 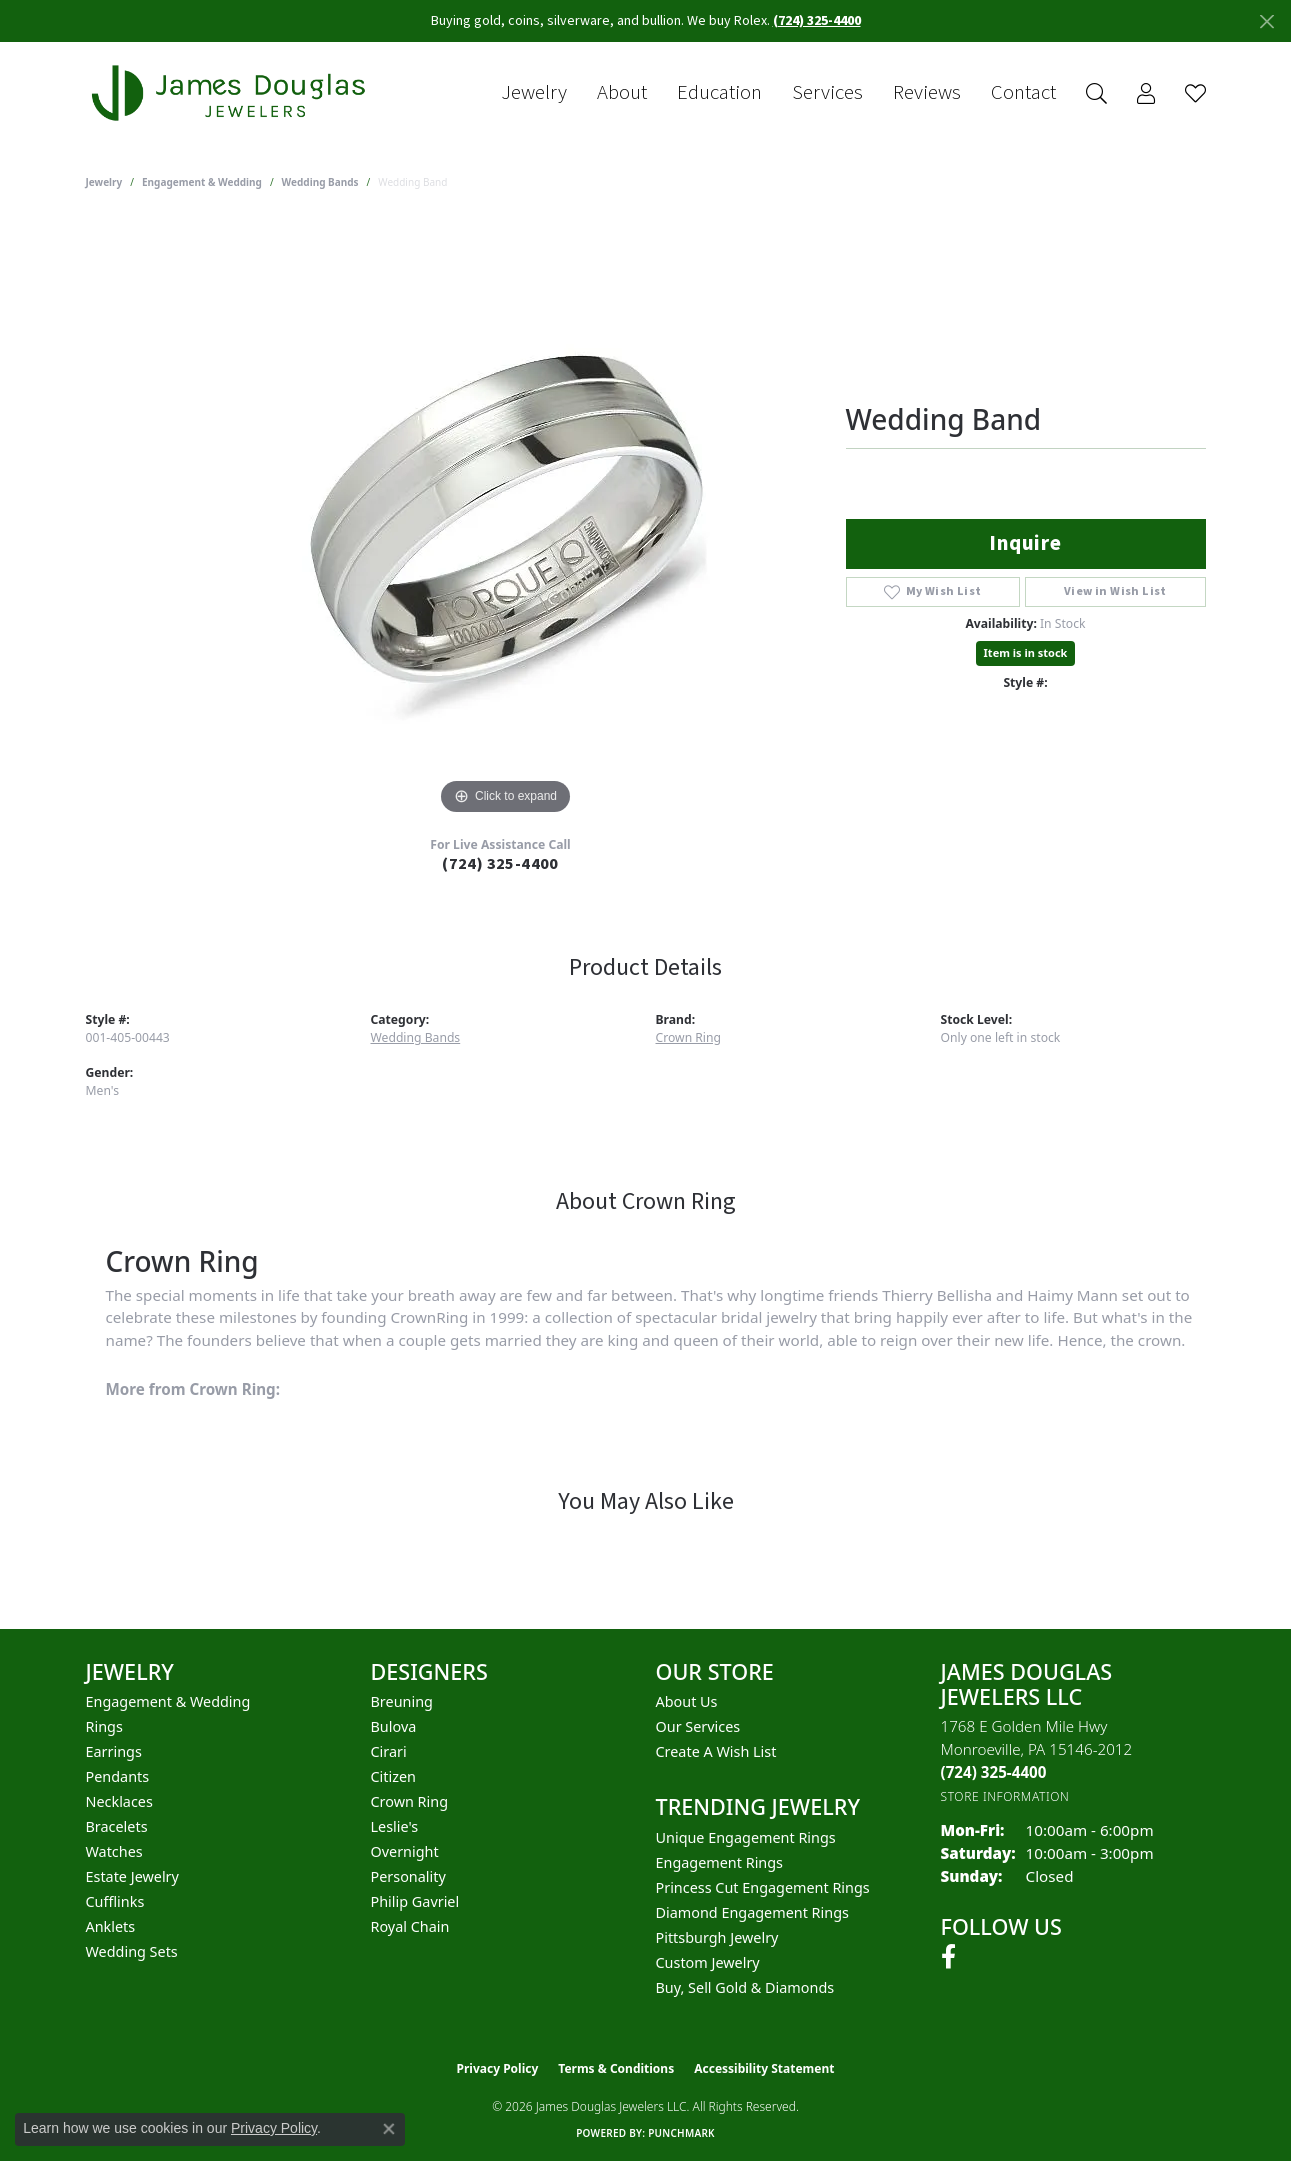 I want to click on About, so click(x=622, y=93).